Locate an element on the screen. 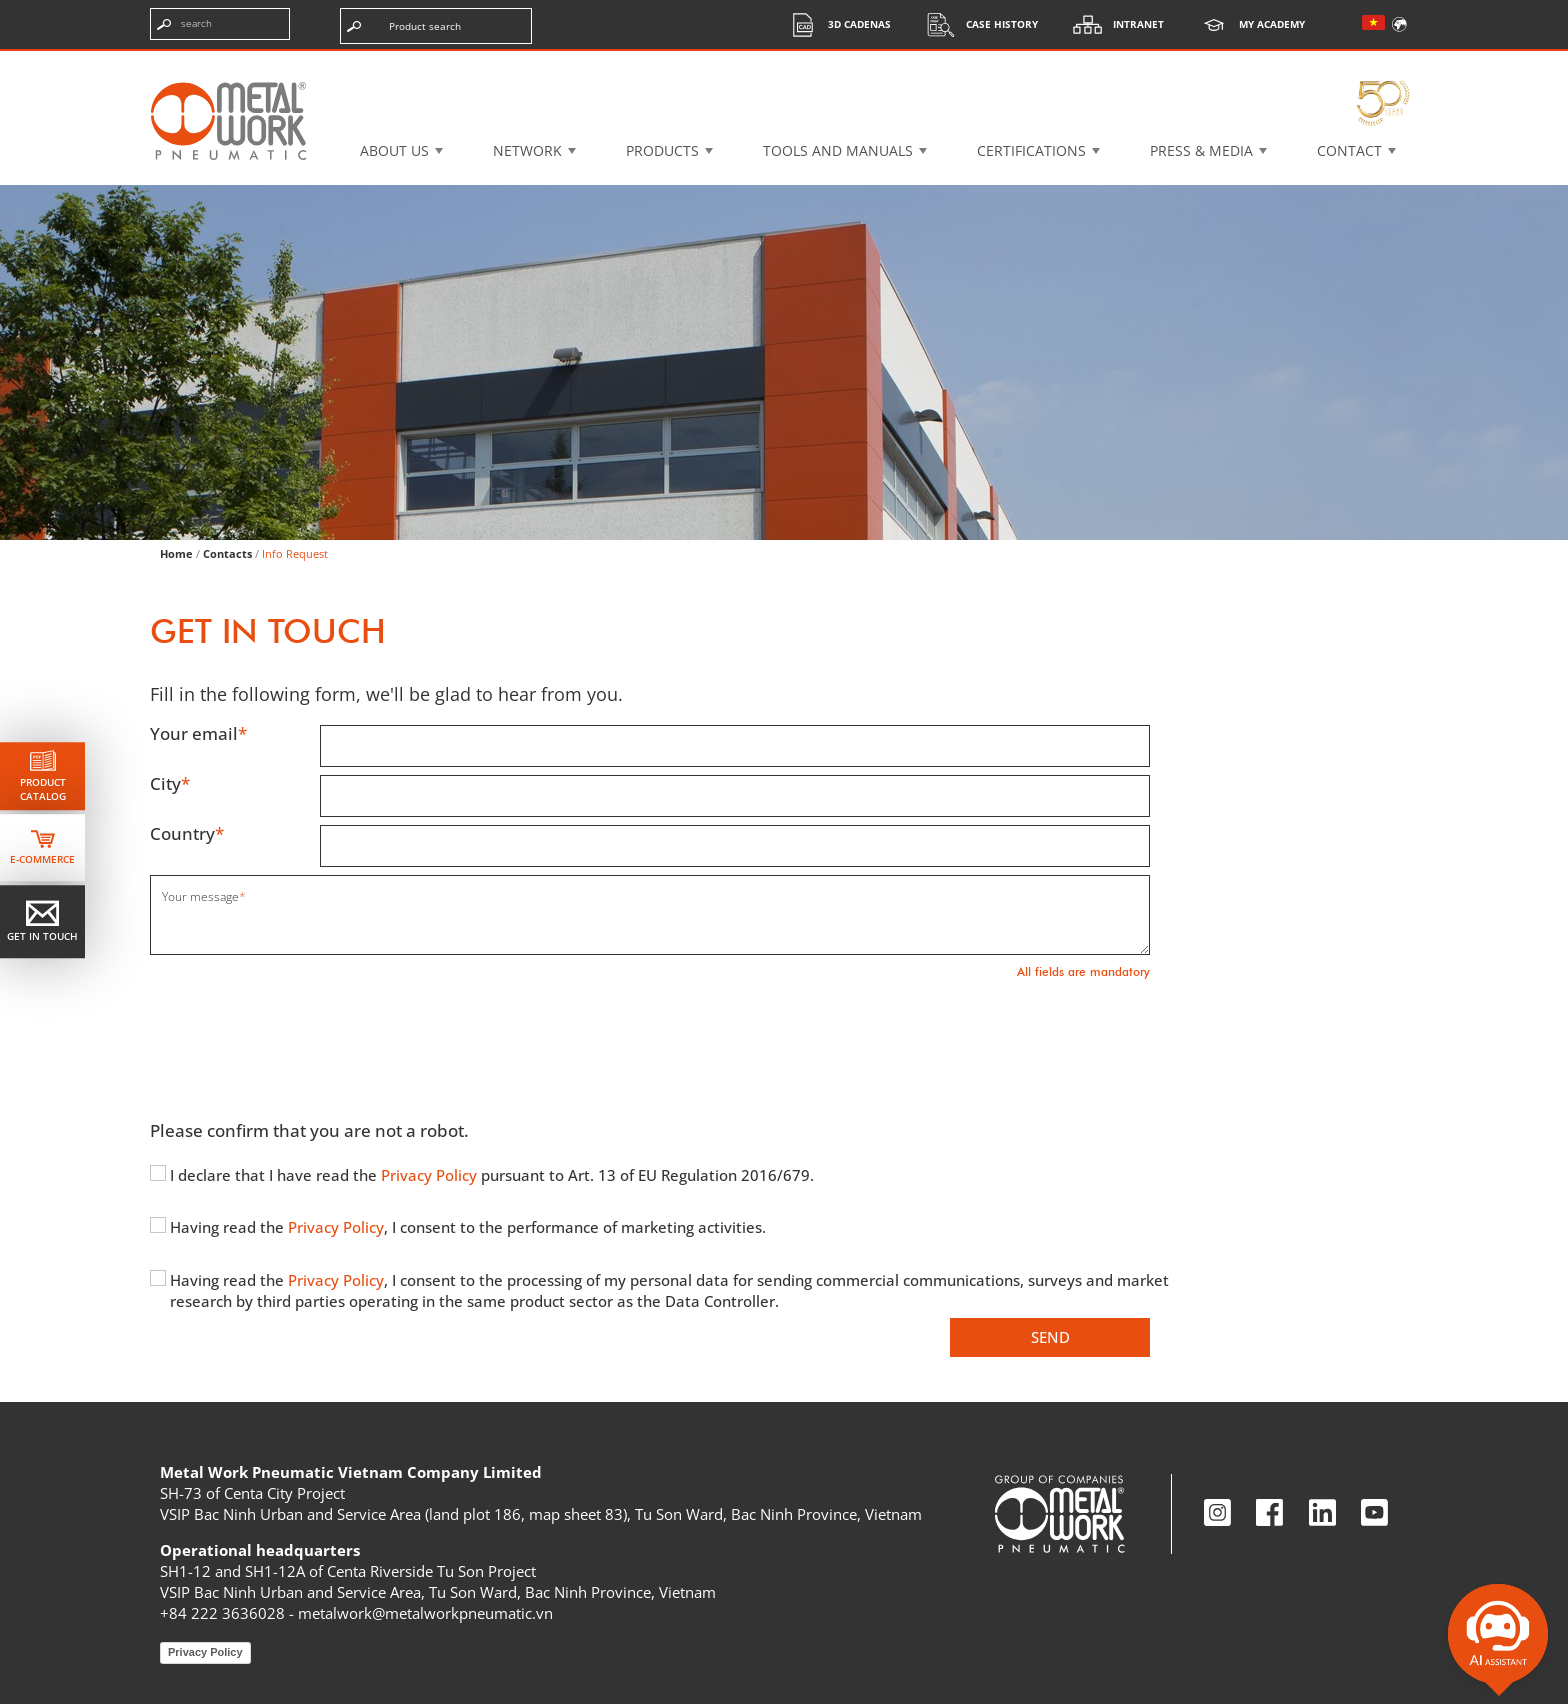 The image size is (1568, 1704). Home is located at coordinates (176, 553).